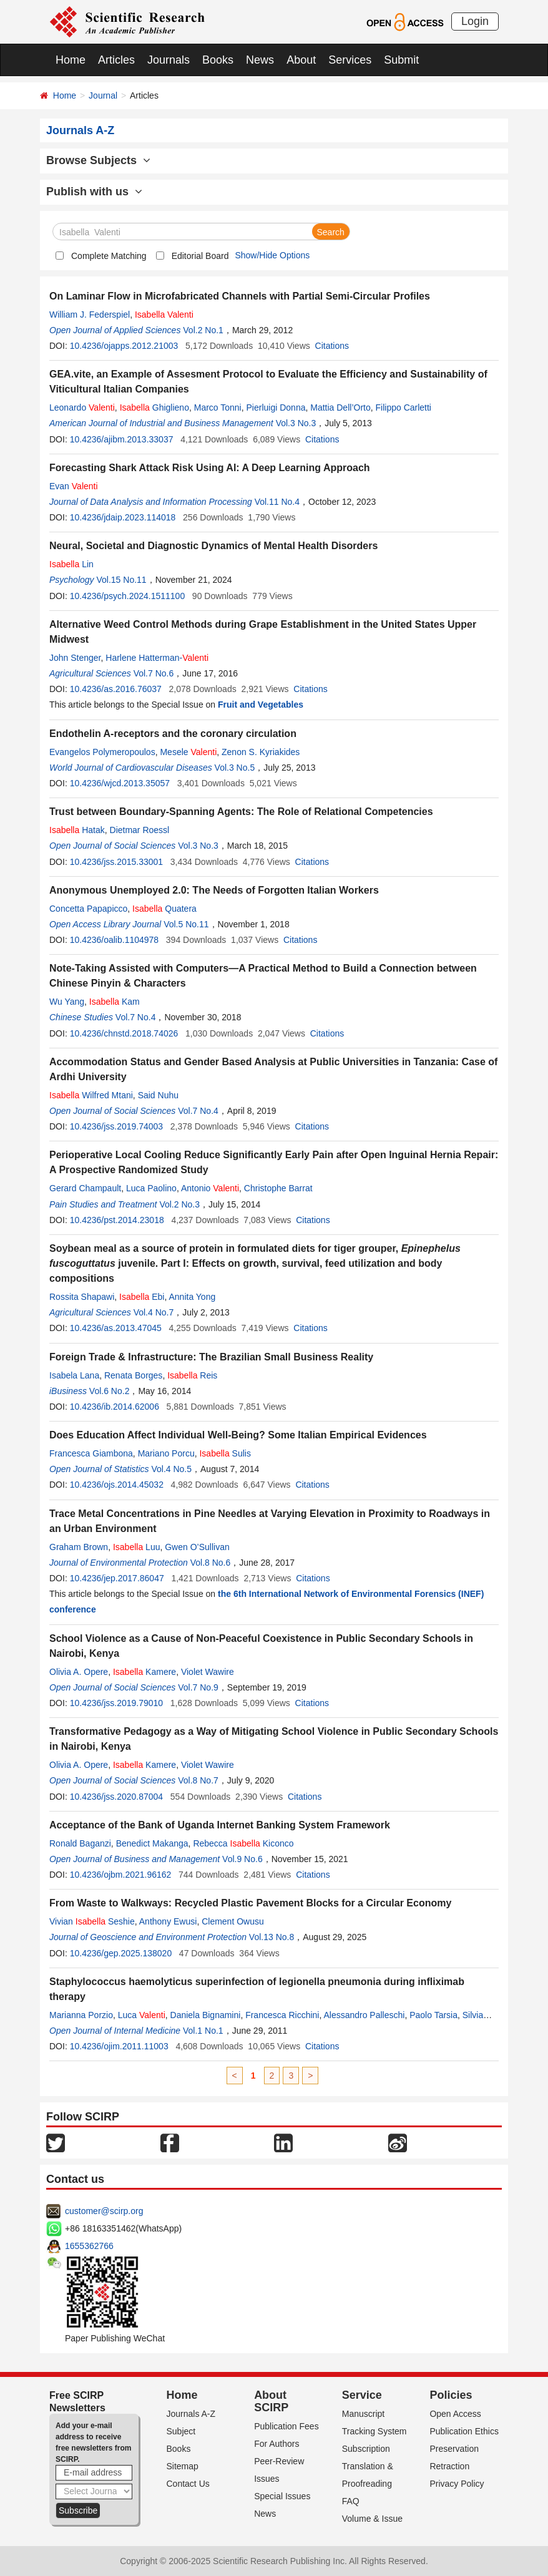 The width and height of the screenshot is (548, 2576). What do you see at coordinates (198, 1687) in the screenshot?
I see `Vol.7 No.9` at bounding box center [198, 1687].